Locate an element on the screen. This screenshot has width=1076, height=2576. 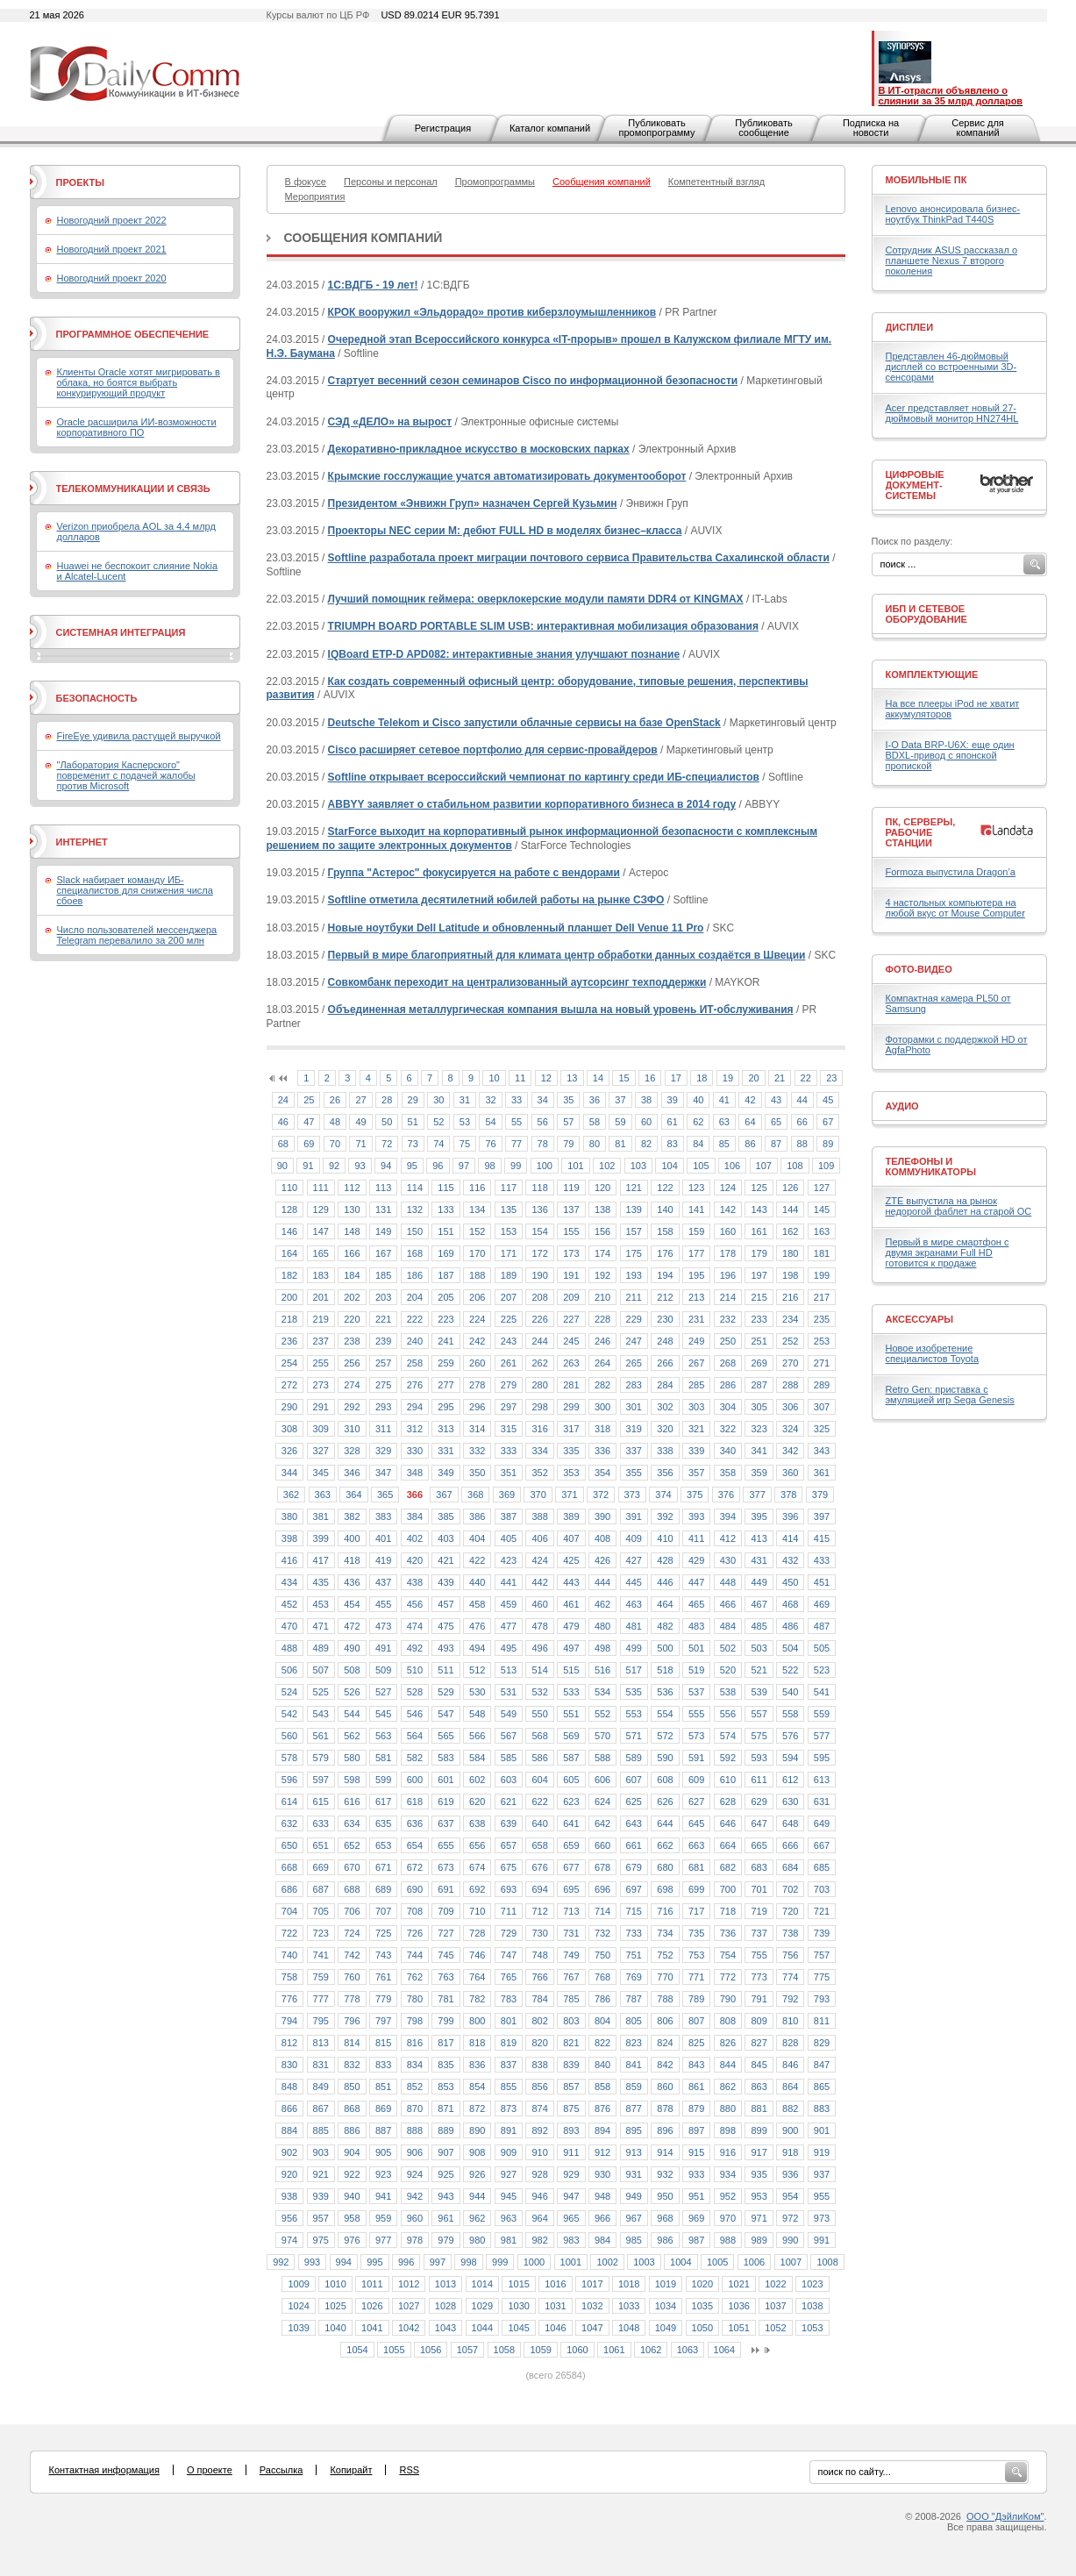
88 is located at coordinates (802, 1143).